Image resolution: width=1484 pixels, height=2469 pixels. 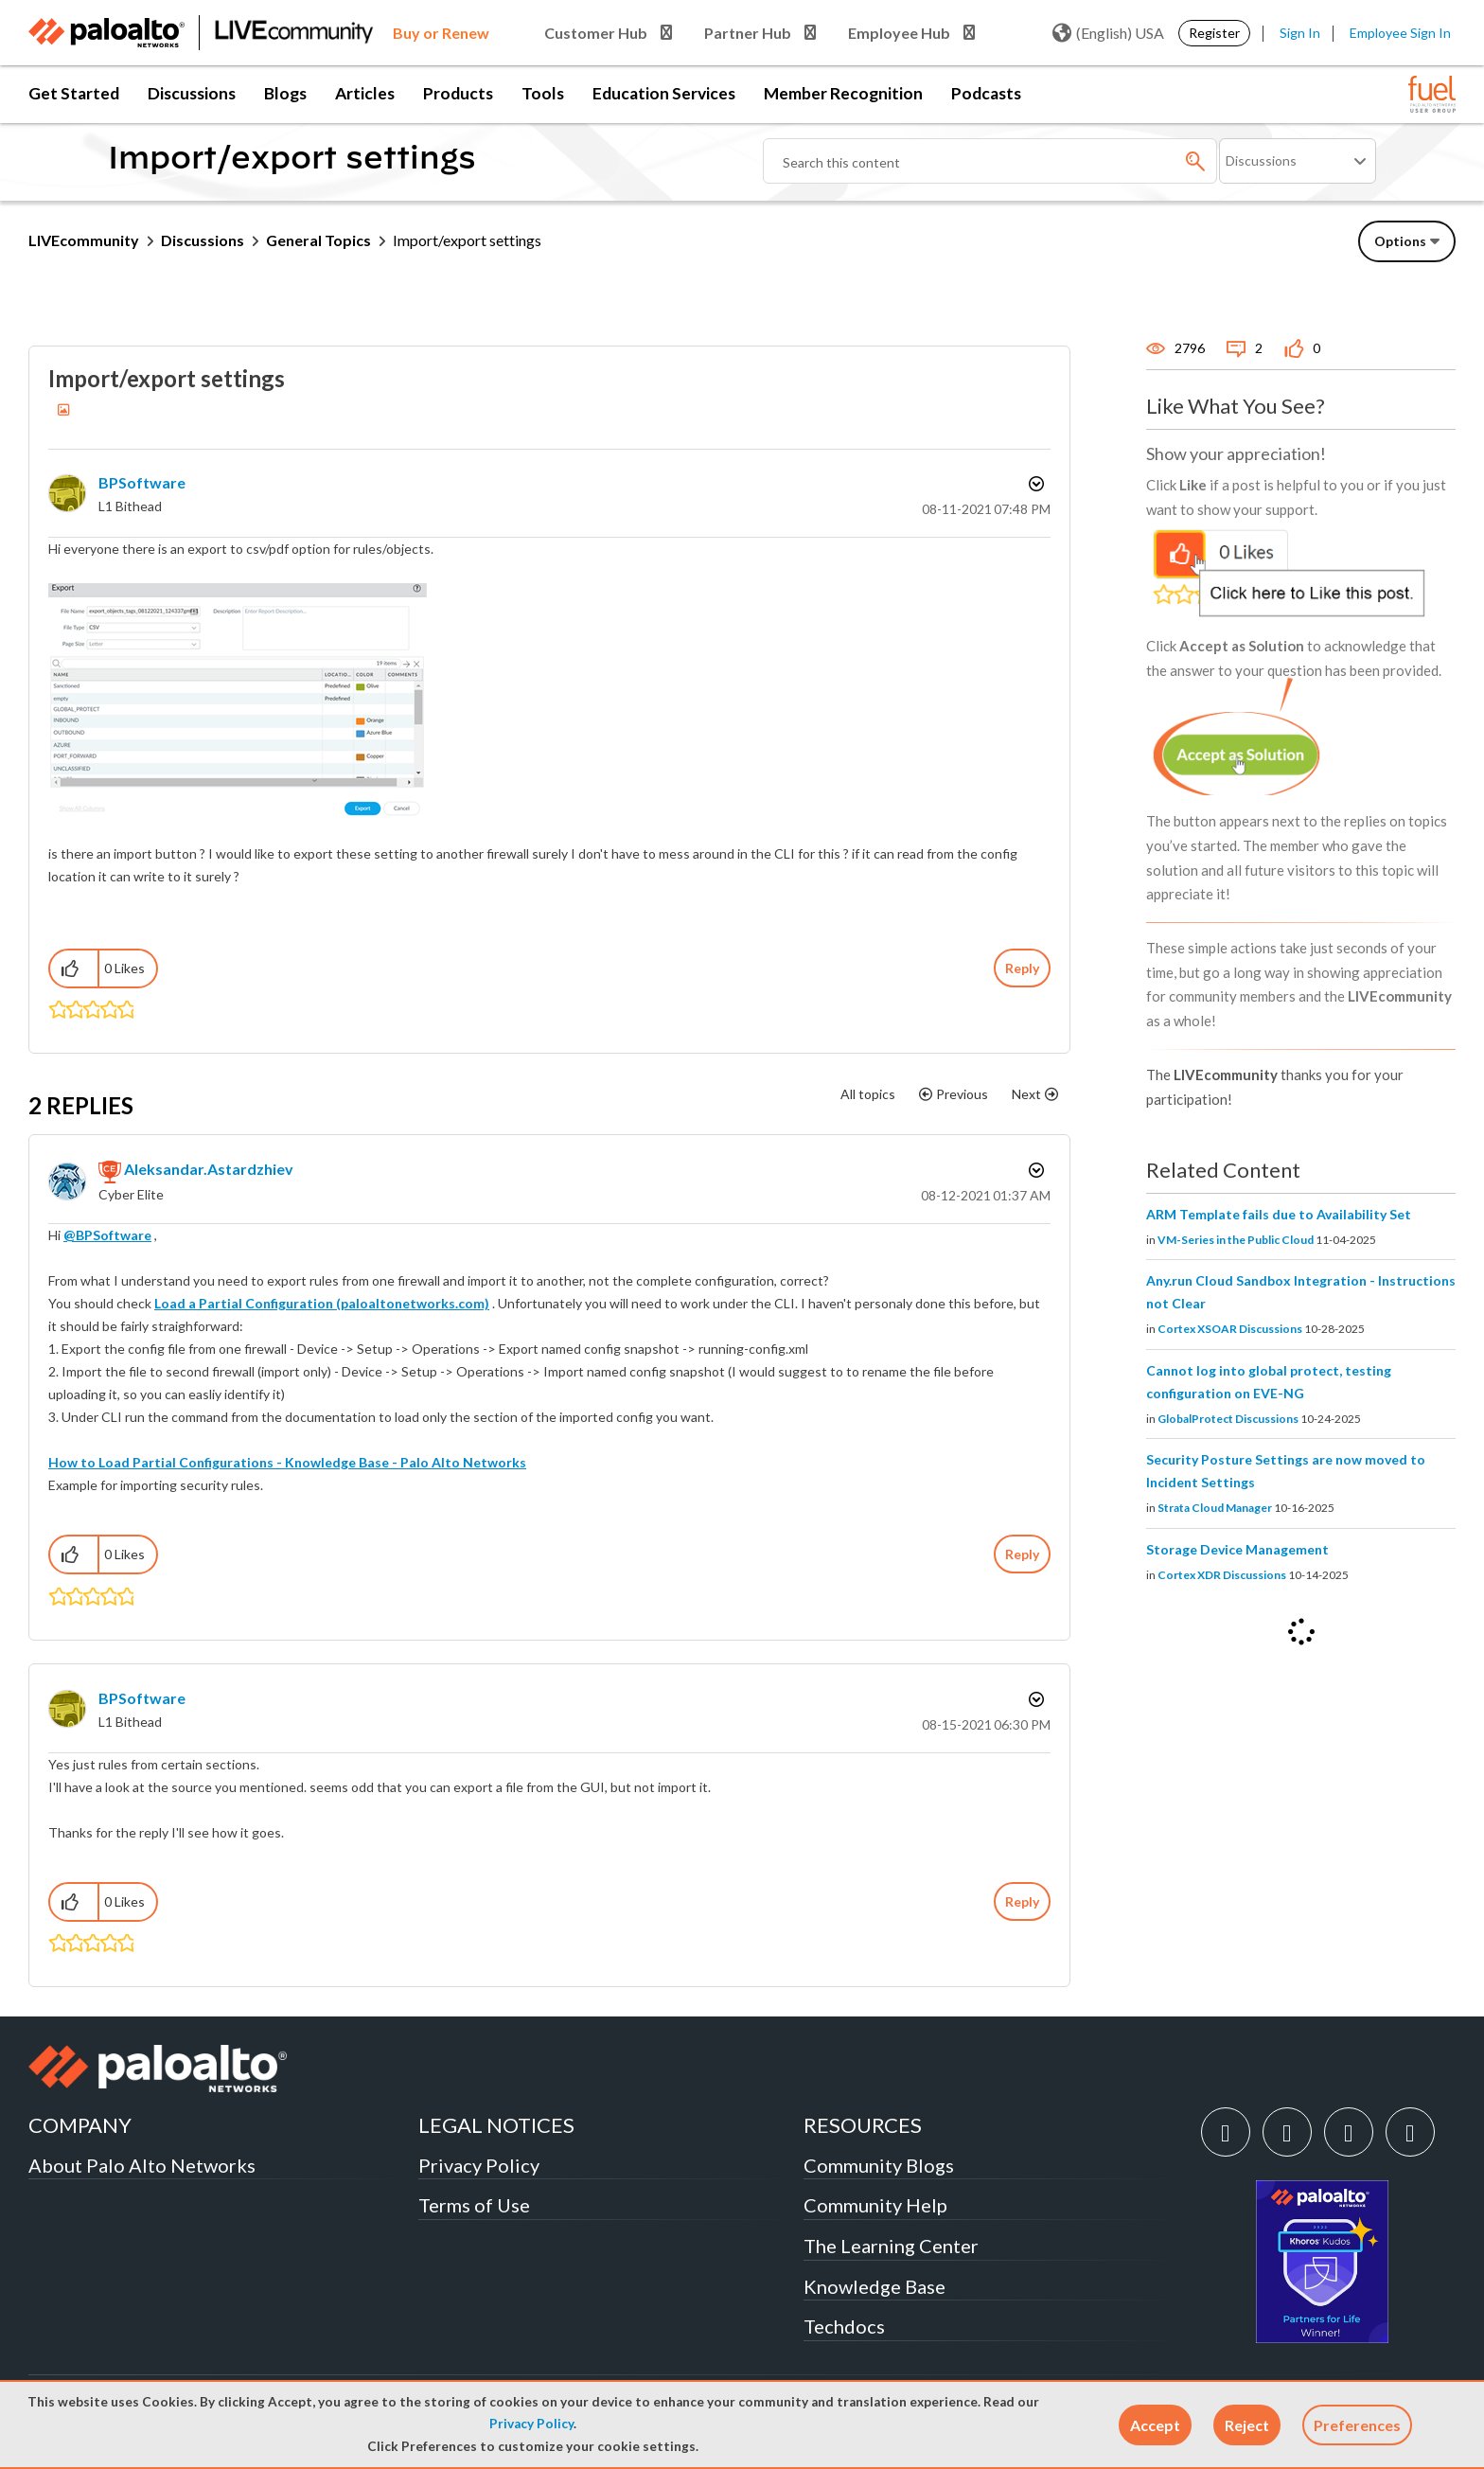 I want to click on [View Profile of aleksandar.astardzhiev], so click(x=208, y=1168).